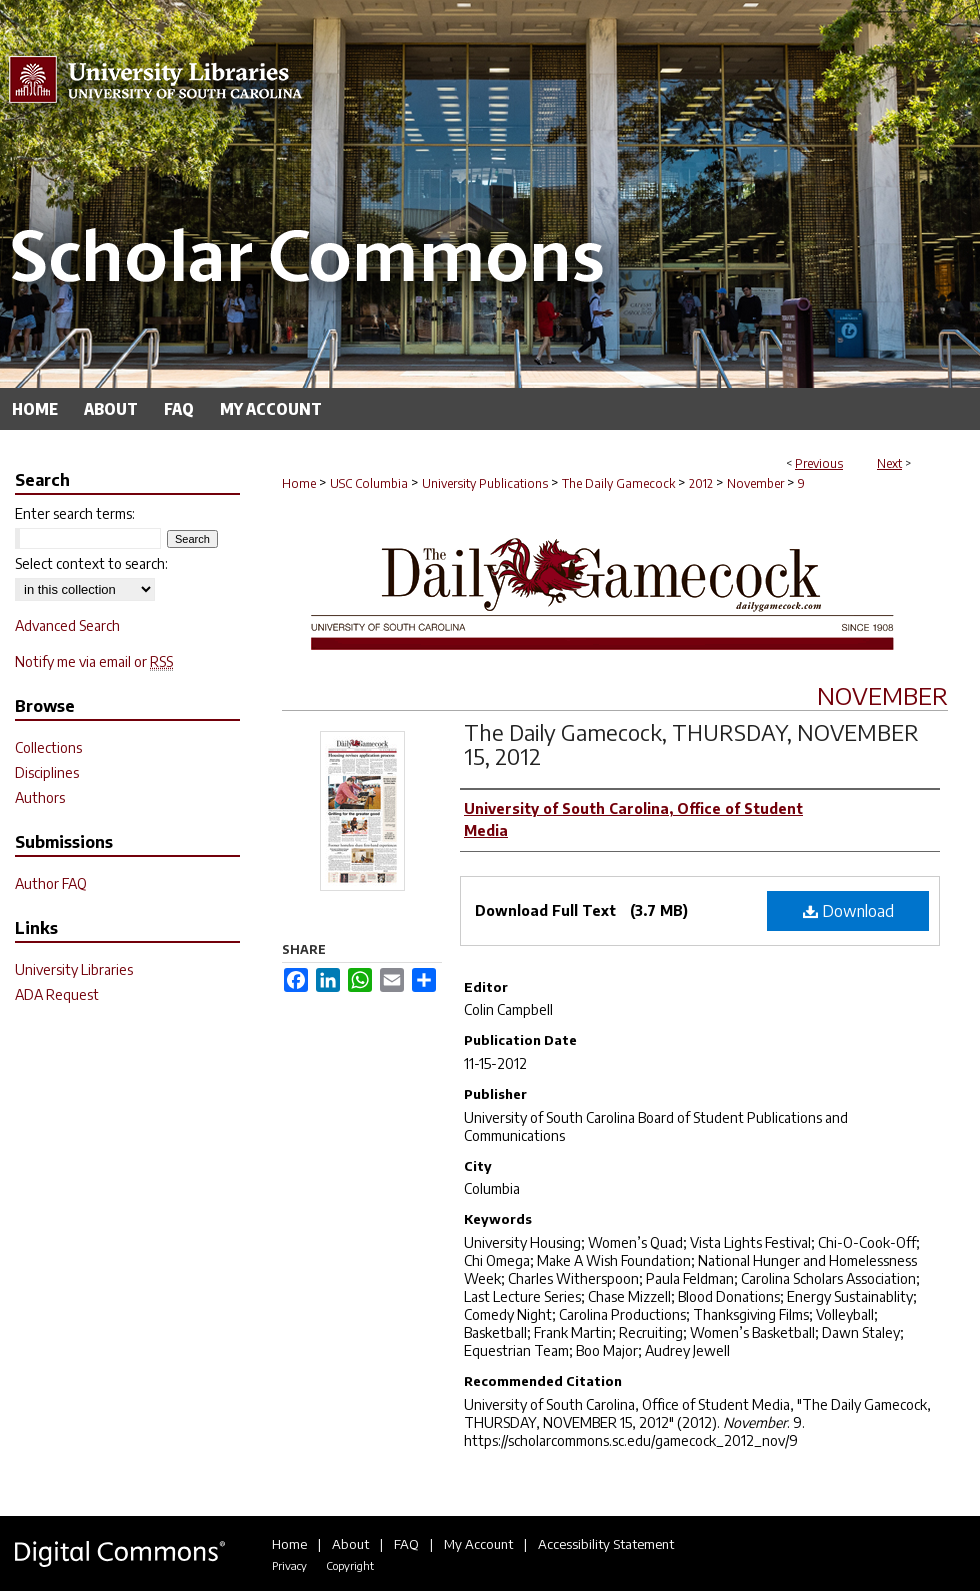 The width and height of the screenshot is (980, 1591). I want to click on ADA Request, so click(57, 994).